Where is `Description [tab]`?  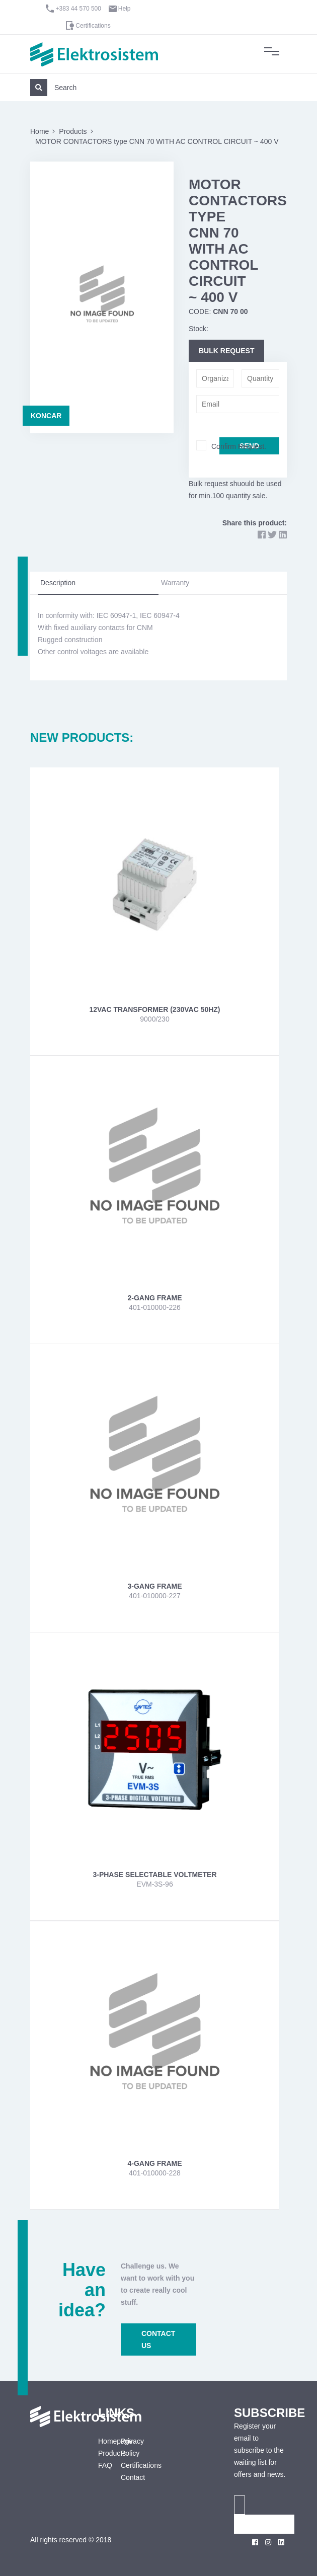 Description [tab] is located at coordinates (57, 583).